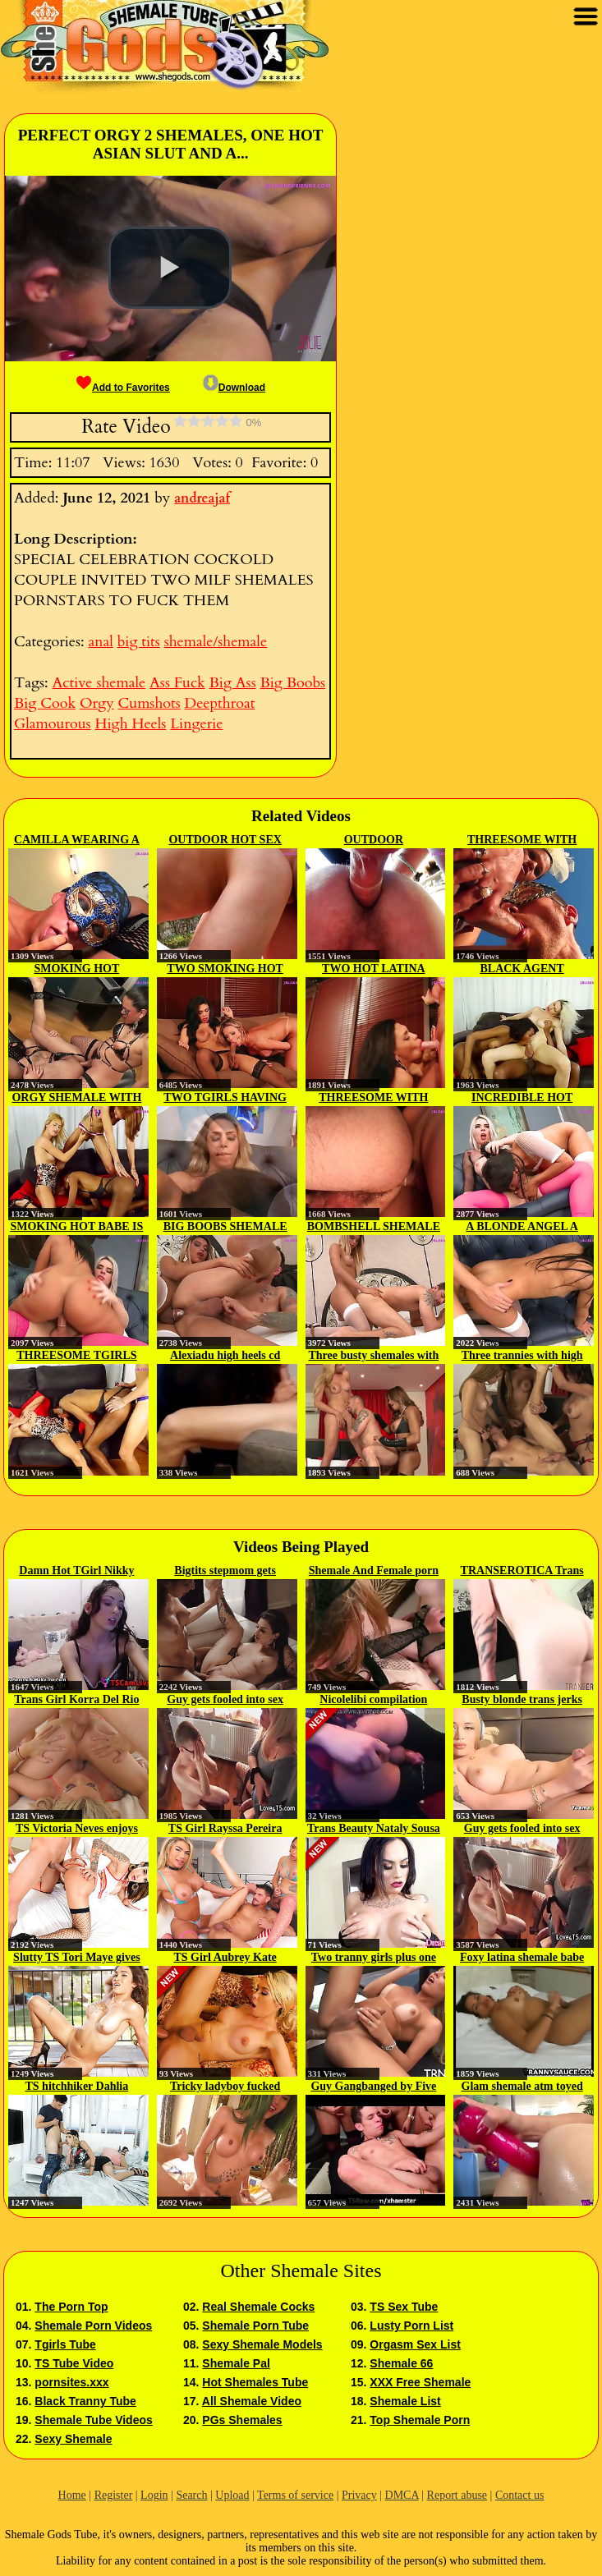 This screenshot has height=2576, width=602. Describe the element at coordinates (234, 387) in the screenshot. I see `Download` at that location.